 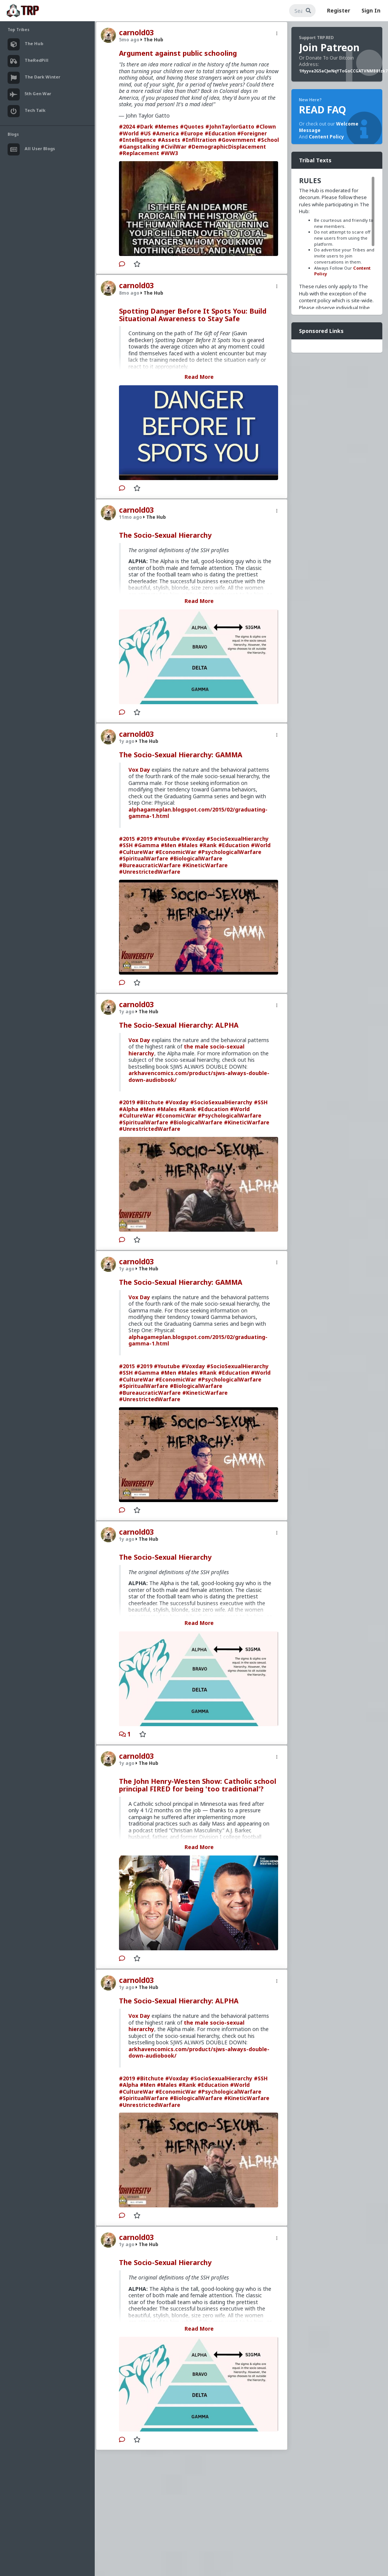 What do you see at coordinates (186, 1050) in the screenshot?
I see `the male socio-sexual hierarchy` at bounding box center [186, 1050].